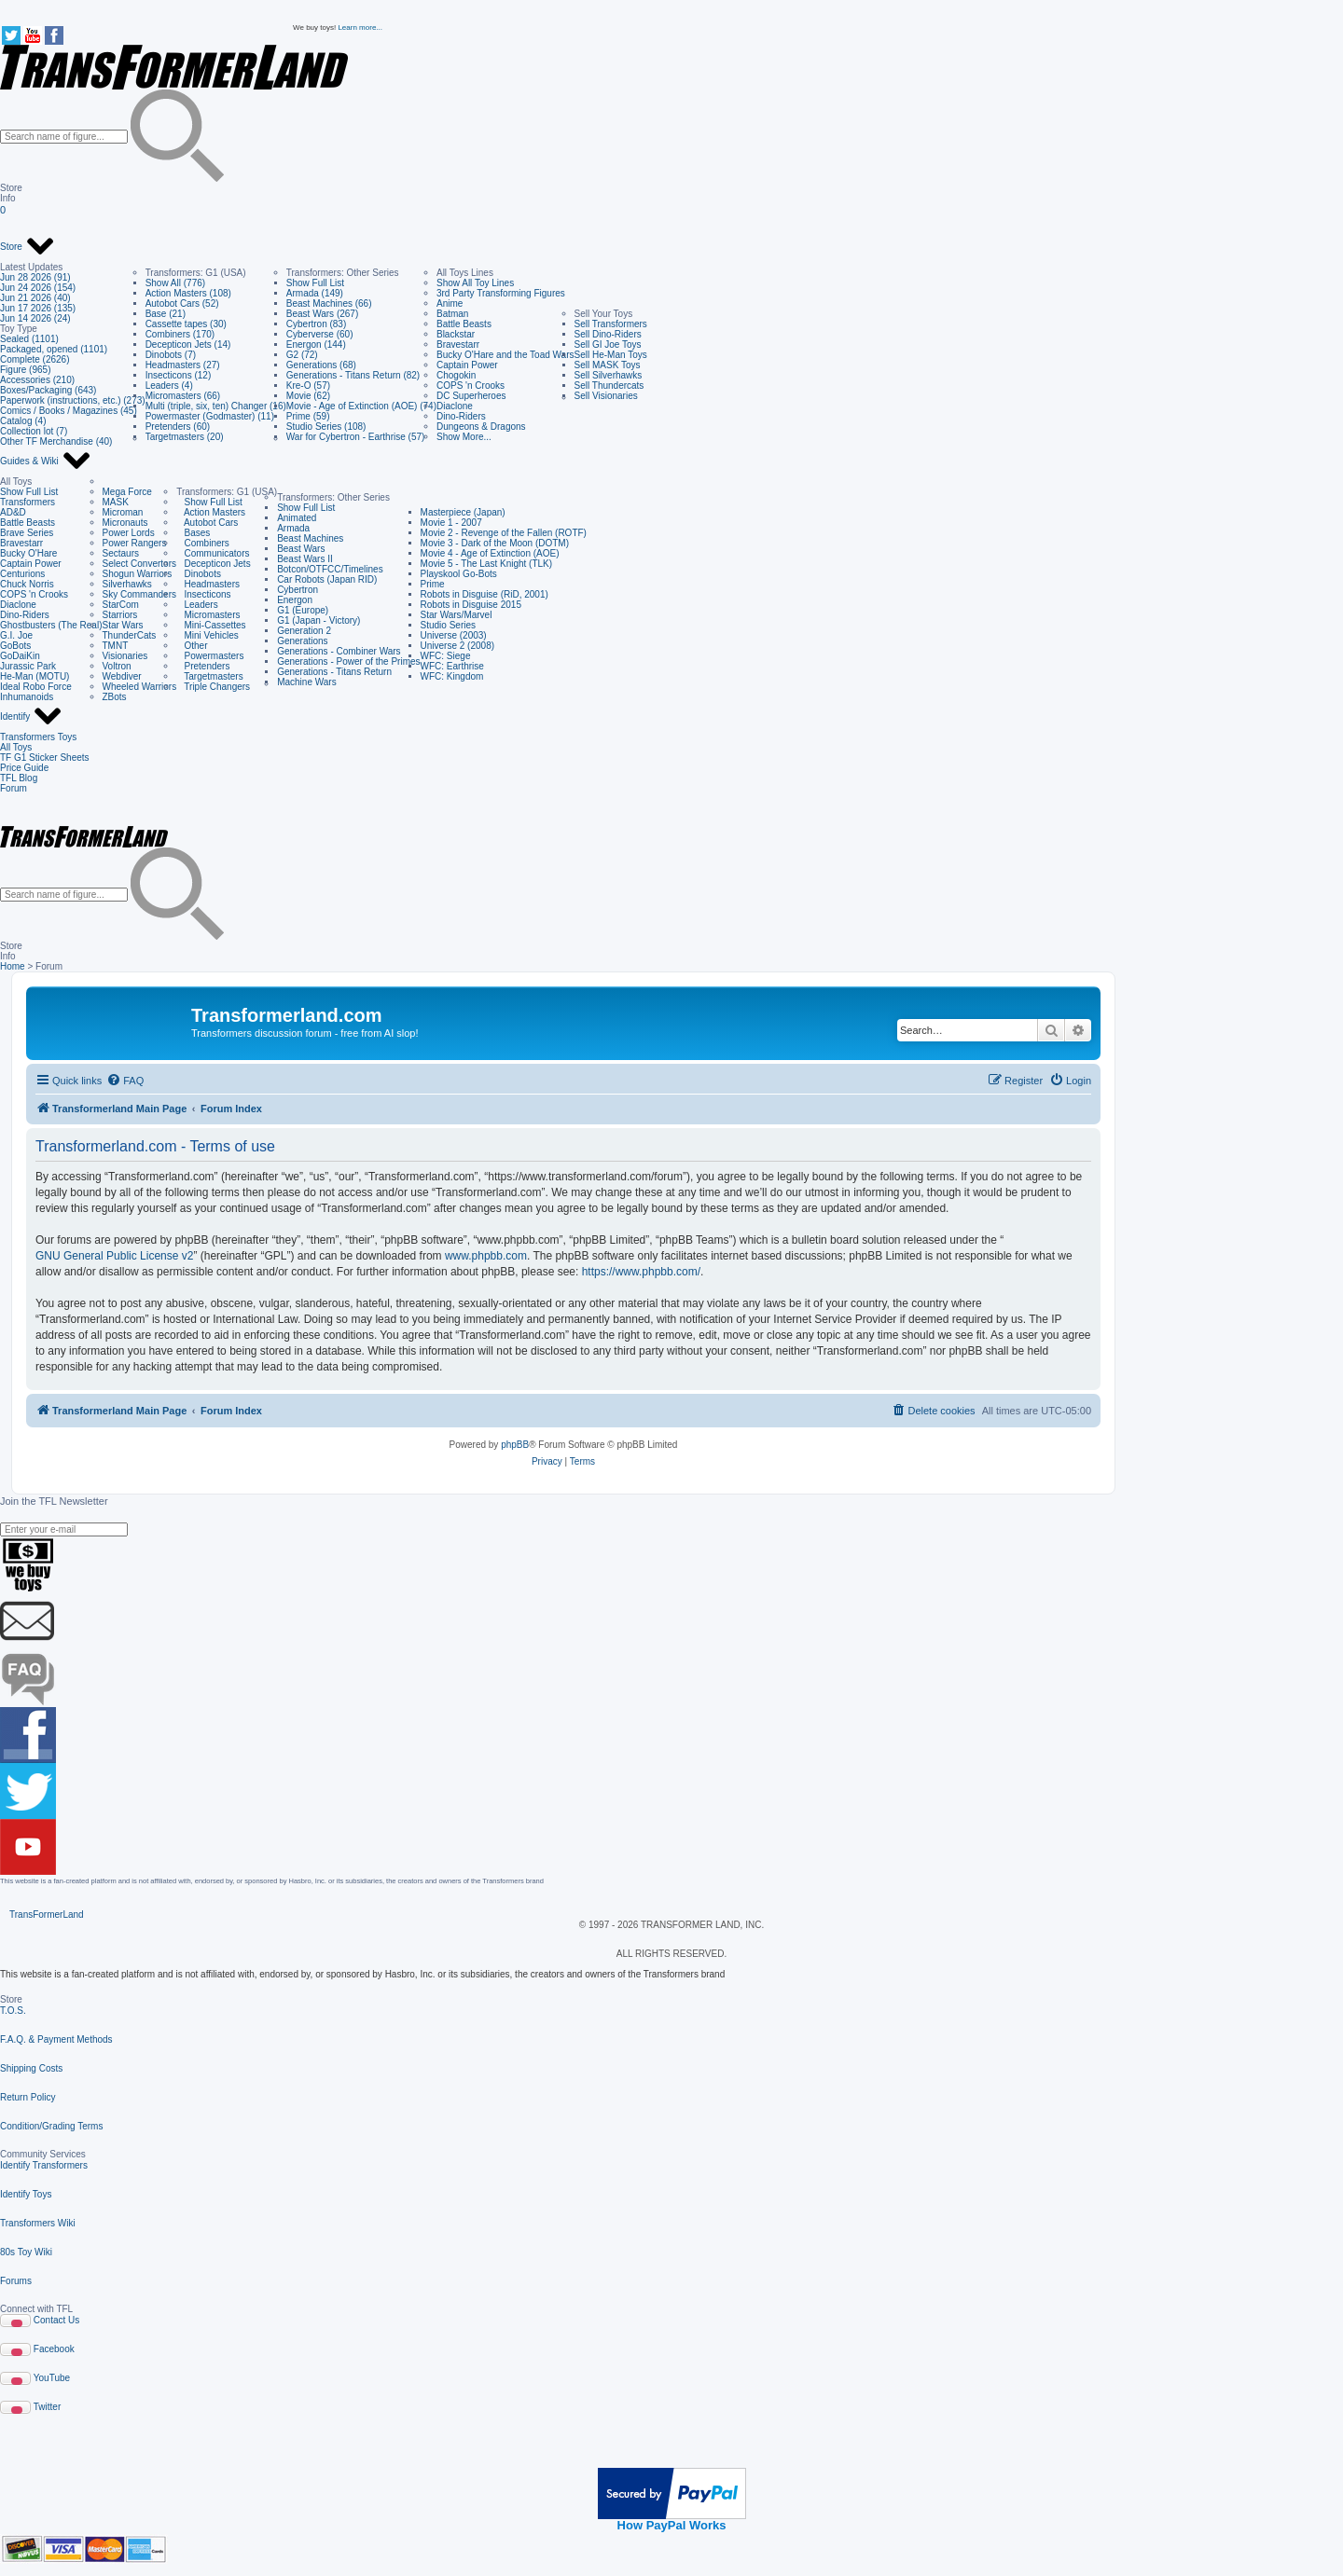 This screenshot has width=1343, height=2576. Describe the element at coordinates (169, 385) in the screenshot. I see `Leaders (4)` at that location.